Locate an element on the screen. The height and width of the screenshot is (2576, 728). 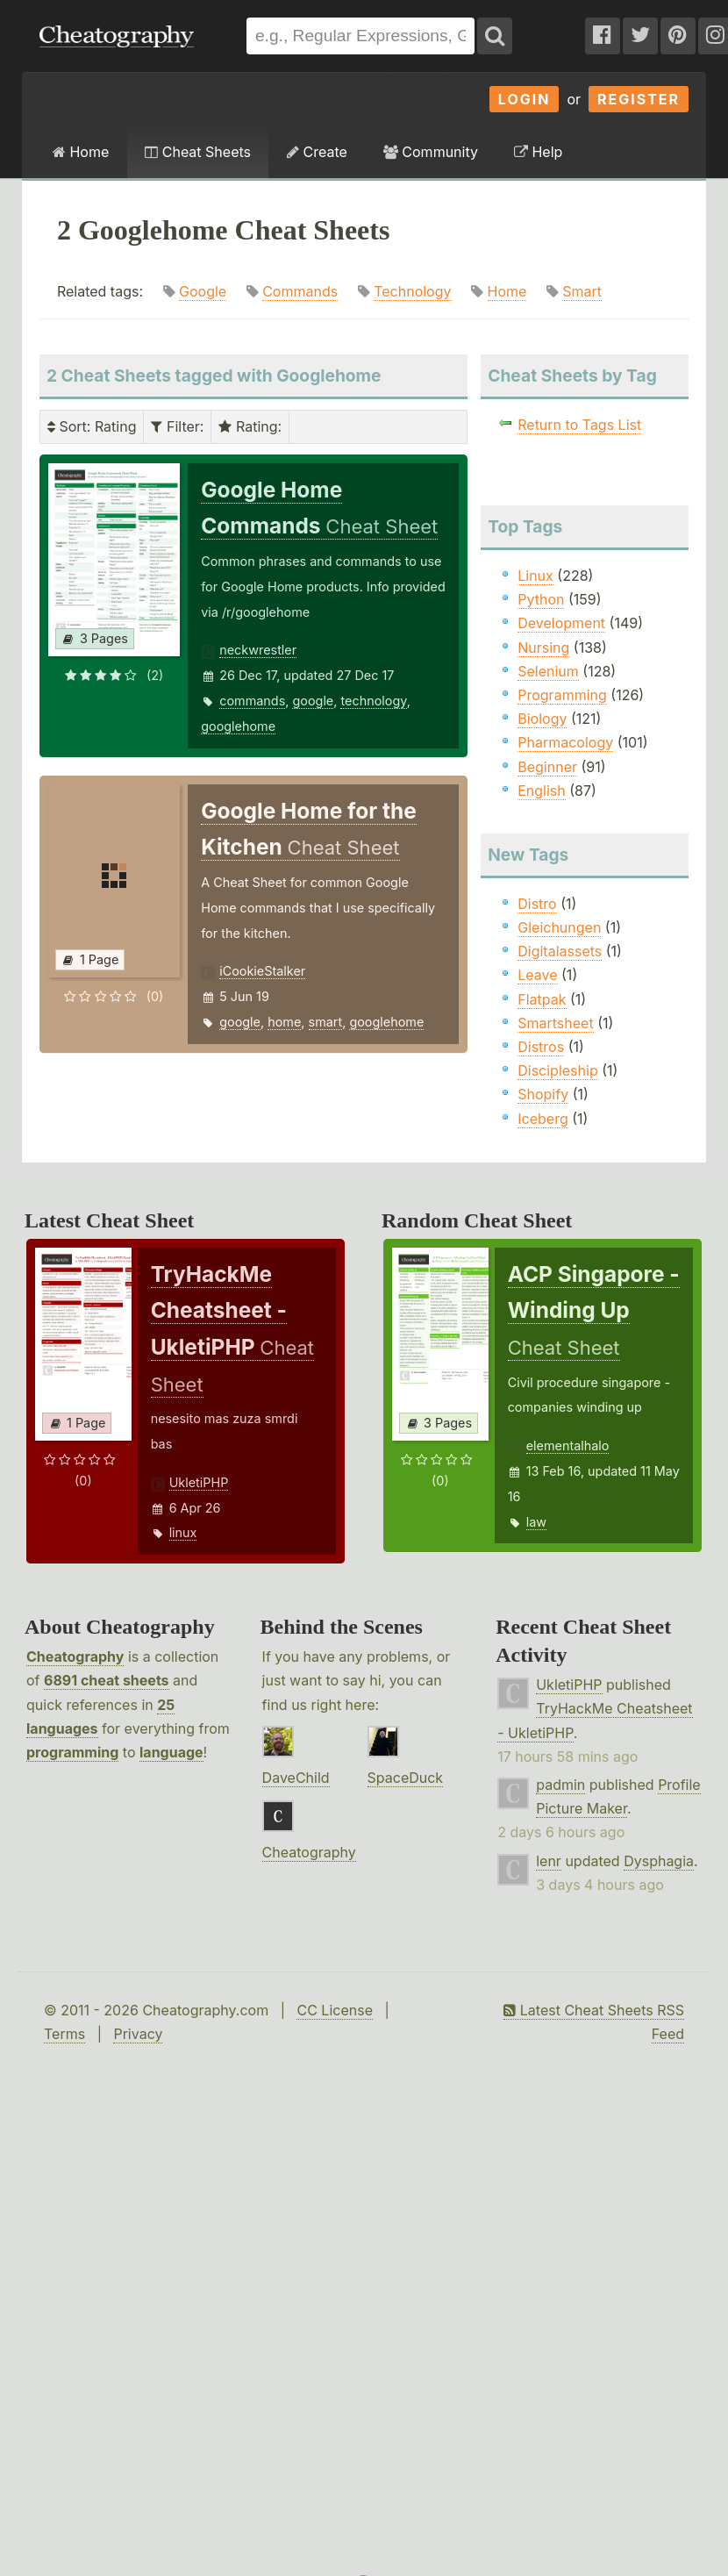
Nursing is located at coordinates (543, 647).